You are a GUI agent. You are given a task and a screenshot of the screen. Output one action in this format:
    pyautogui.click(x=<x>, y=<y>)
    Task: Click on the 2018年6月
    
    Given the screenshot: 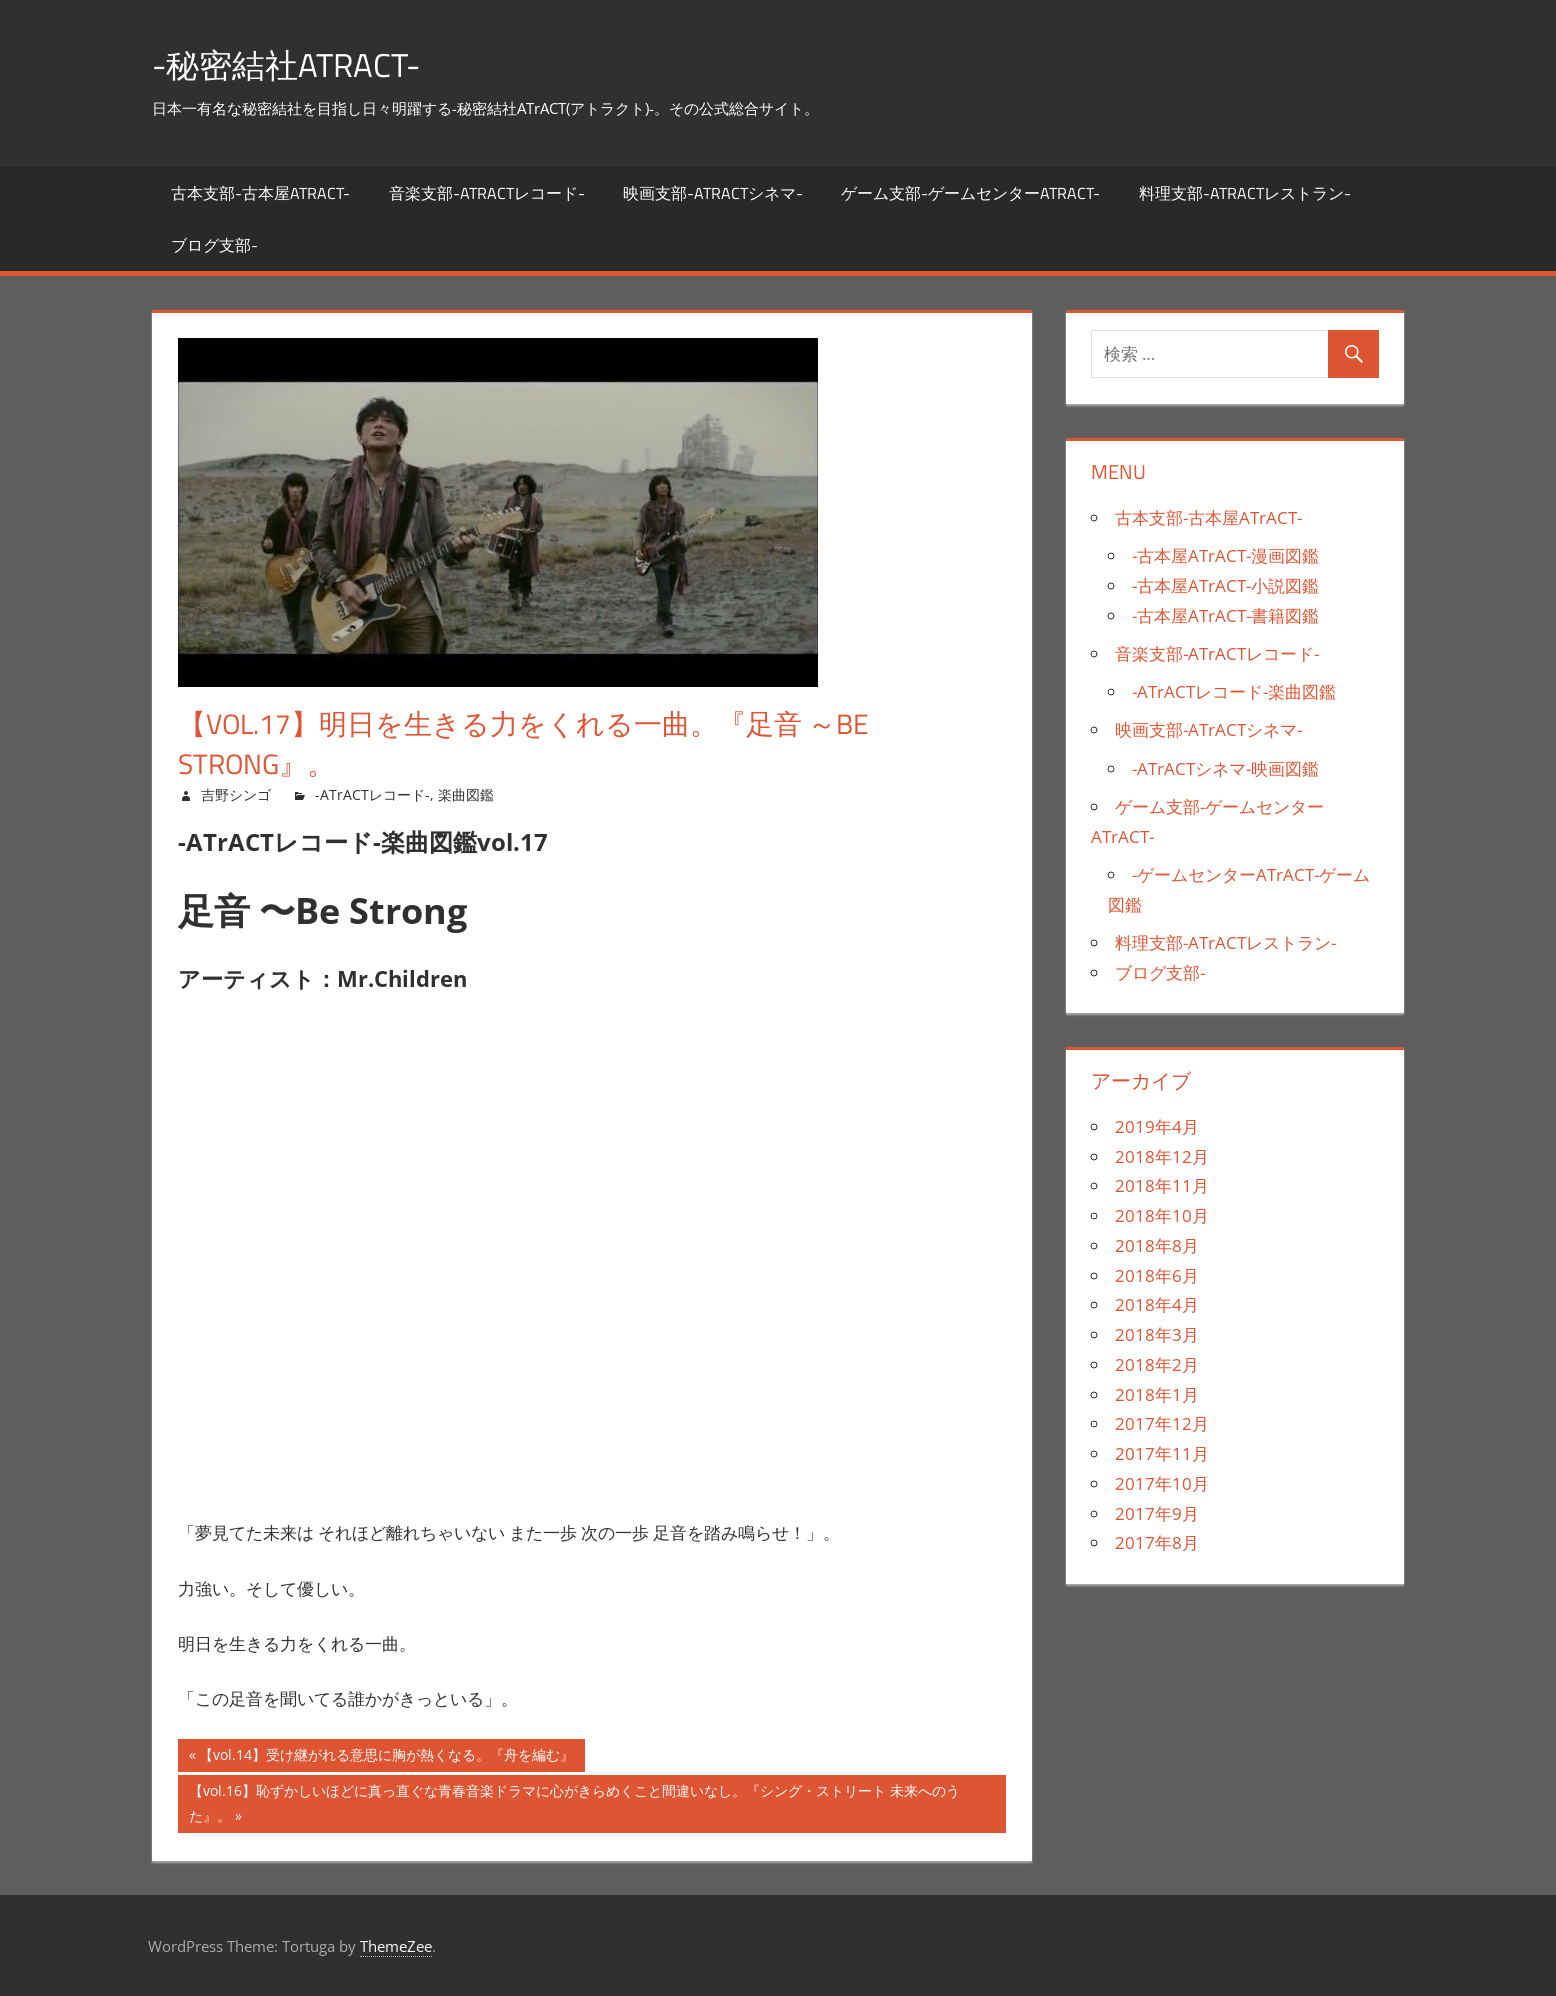 What is the action you would take?
    pyautogui.click(x=1157, y=1275)
    